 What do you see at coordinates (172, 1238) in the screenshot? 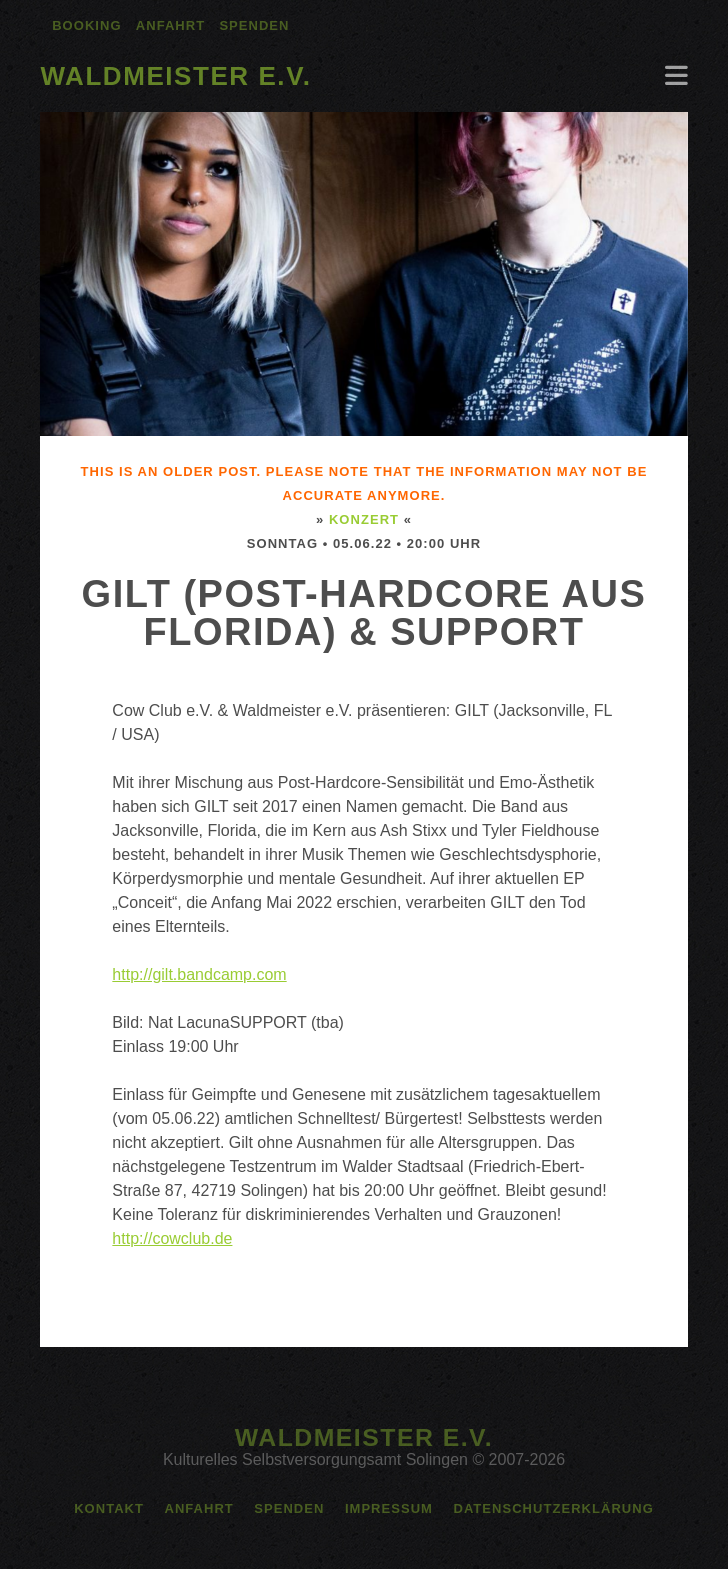
I see `http://cowclub.de` at bounding box center [172, 1238].